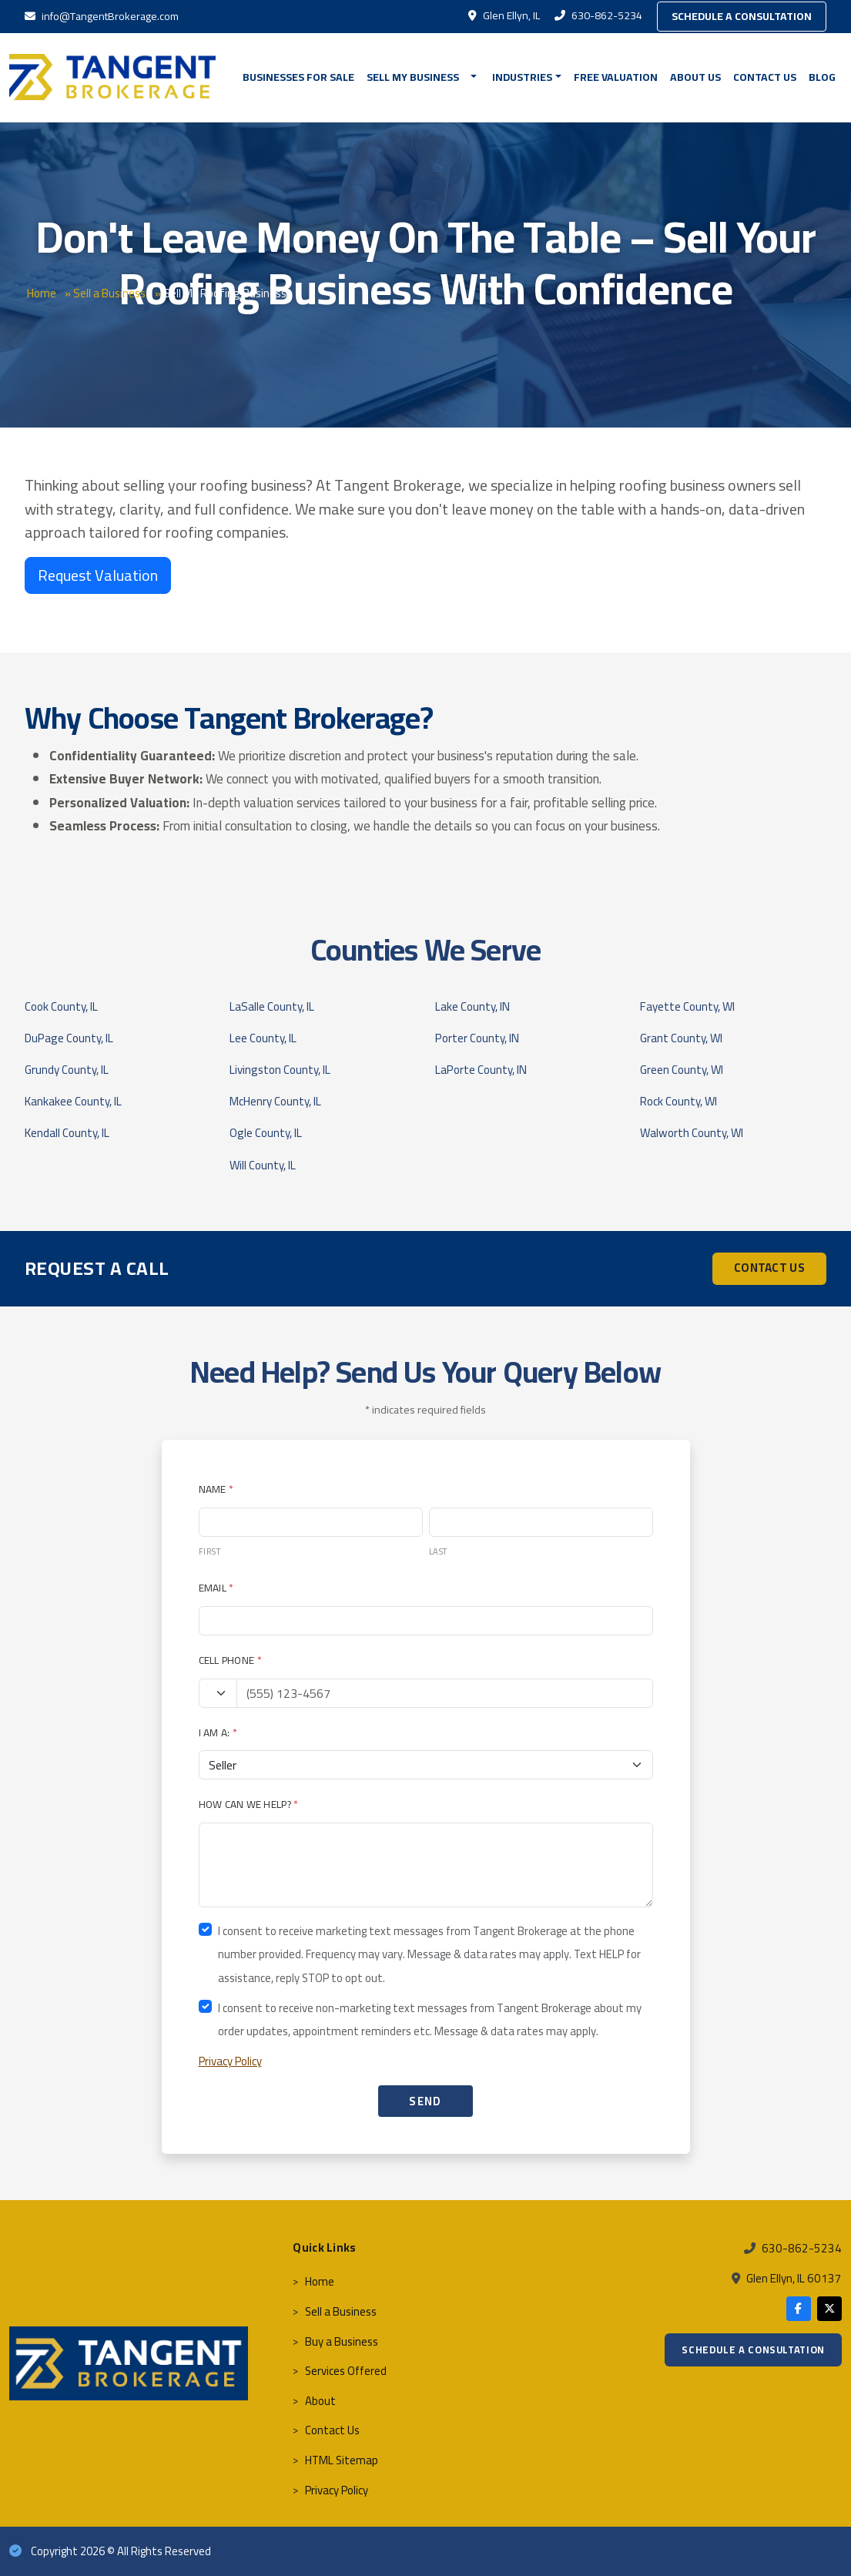 The height and width of the screenshot is (2576, 851). Describe the element at coordinates (522, 77) in the screenshot. I see `Industries [button]` at that location.